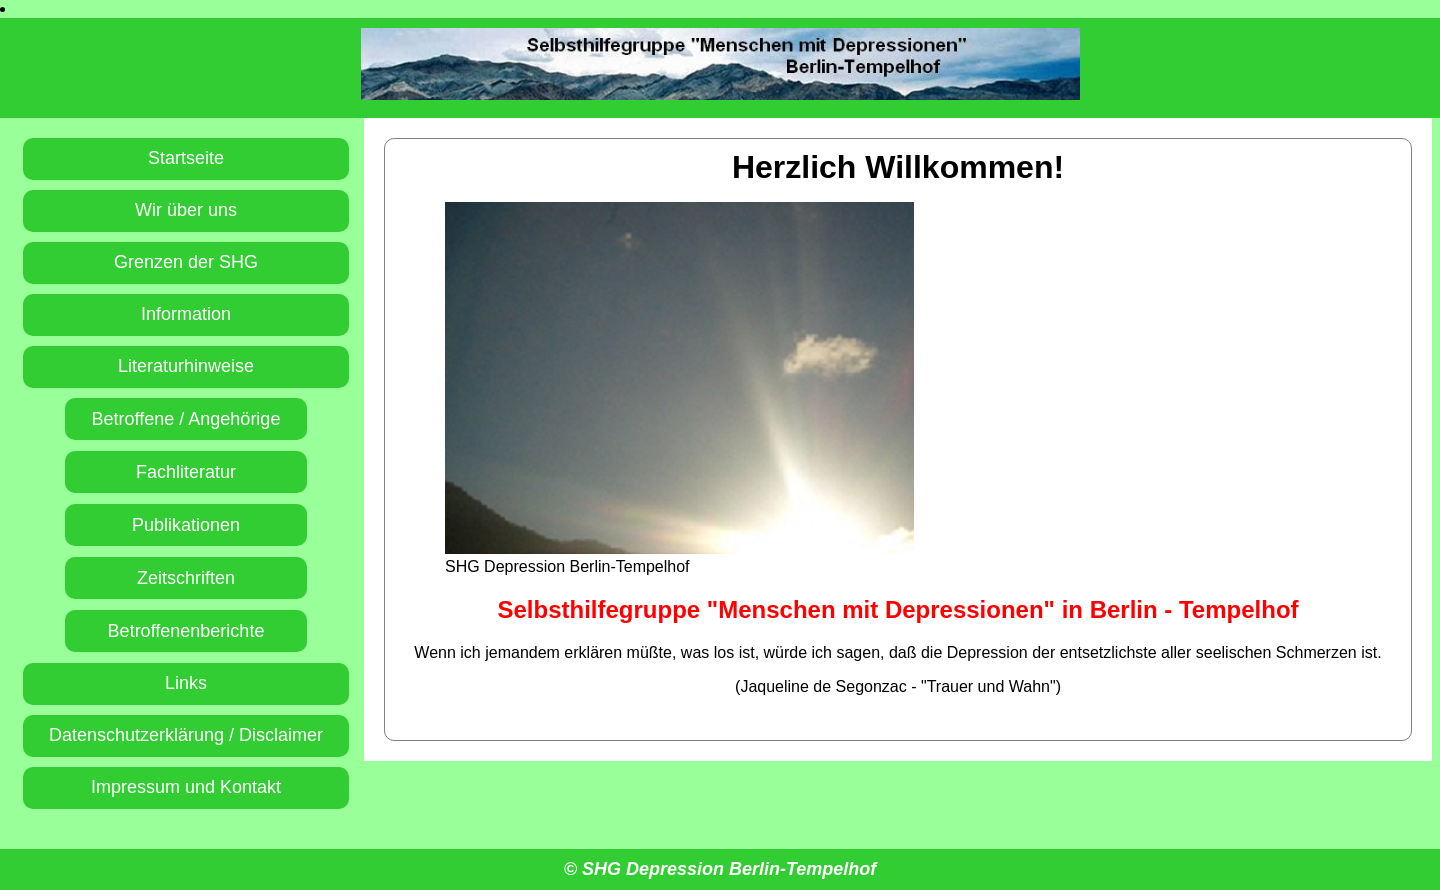 Image resolution: width=1440 pixels, height=890 pixels. What do you see at coordinates (186, 525) in the screenshot?
I see `Publikationen` at bounding box center [186, 525].